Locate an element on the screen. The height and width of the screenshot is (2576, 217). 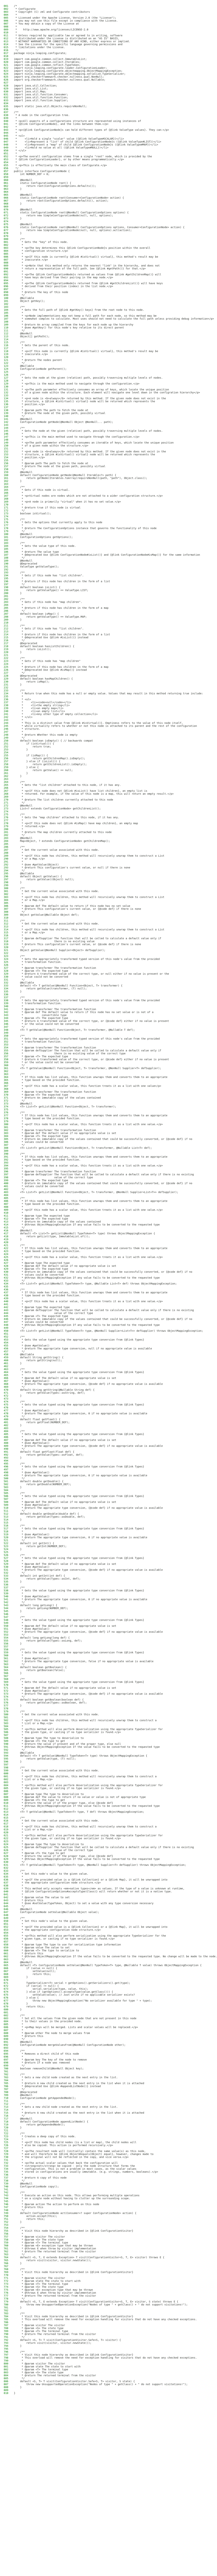
default boolean isEmpty() { // backwards compat is located at coordinates (53, 740).